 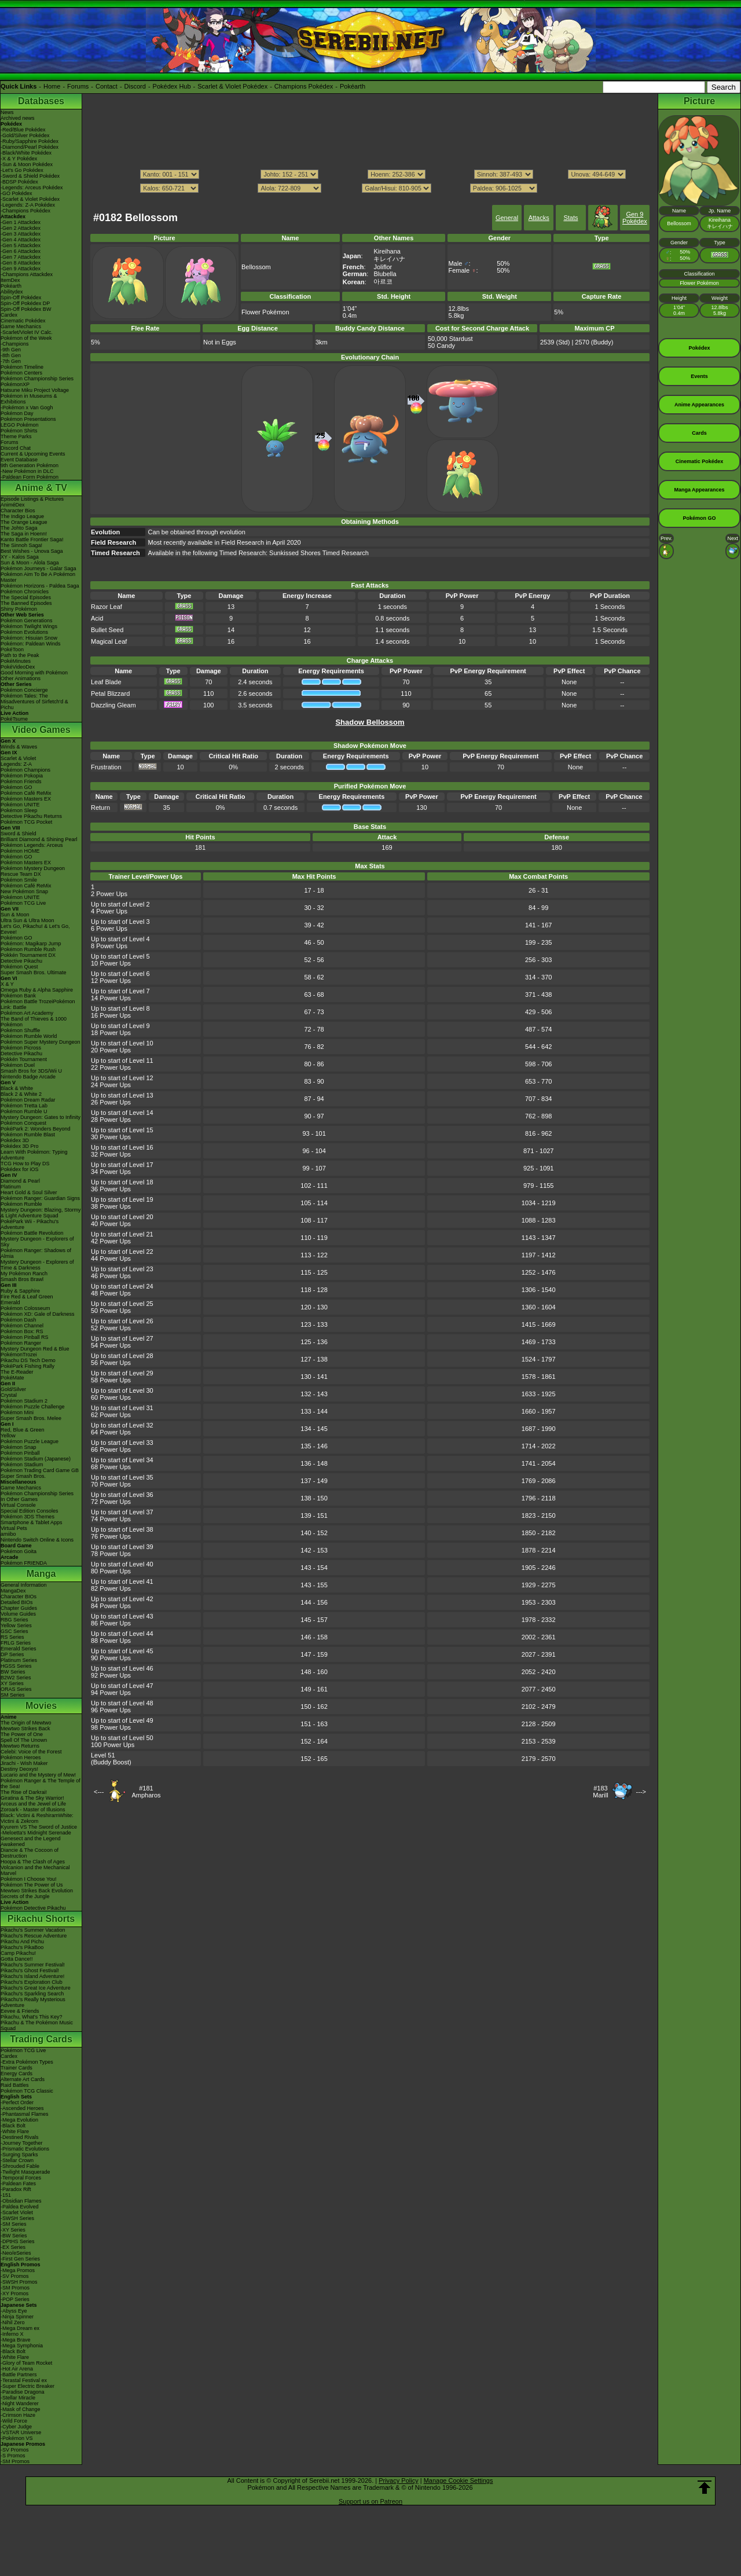 I want to click on Pokémon Friends, so click(x=21, y=781).